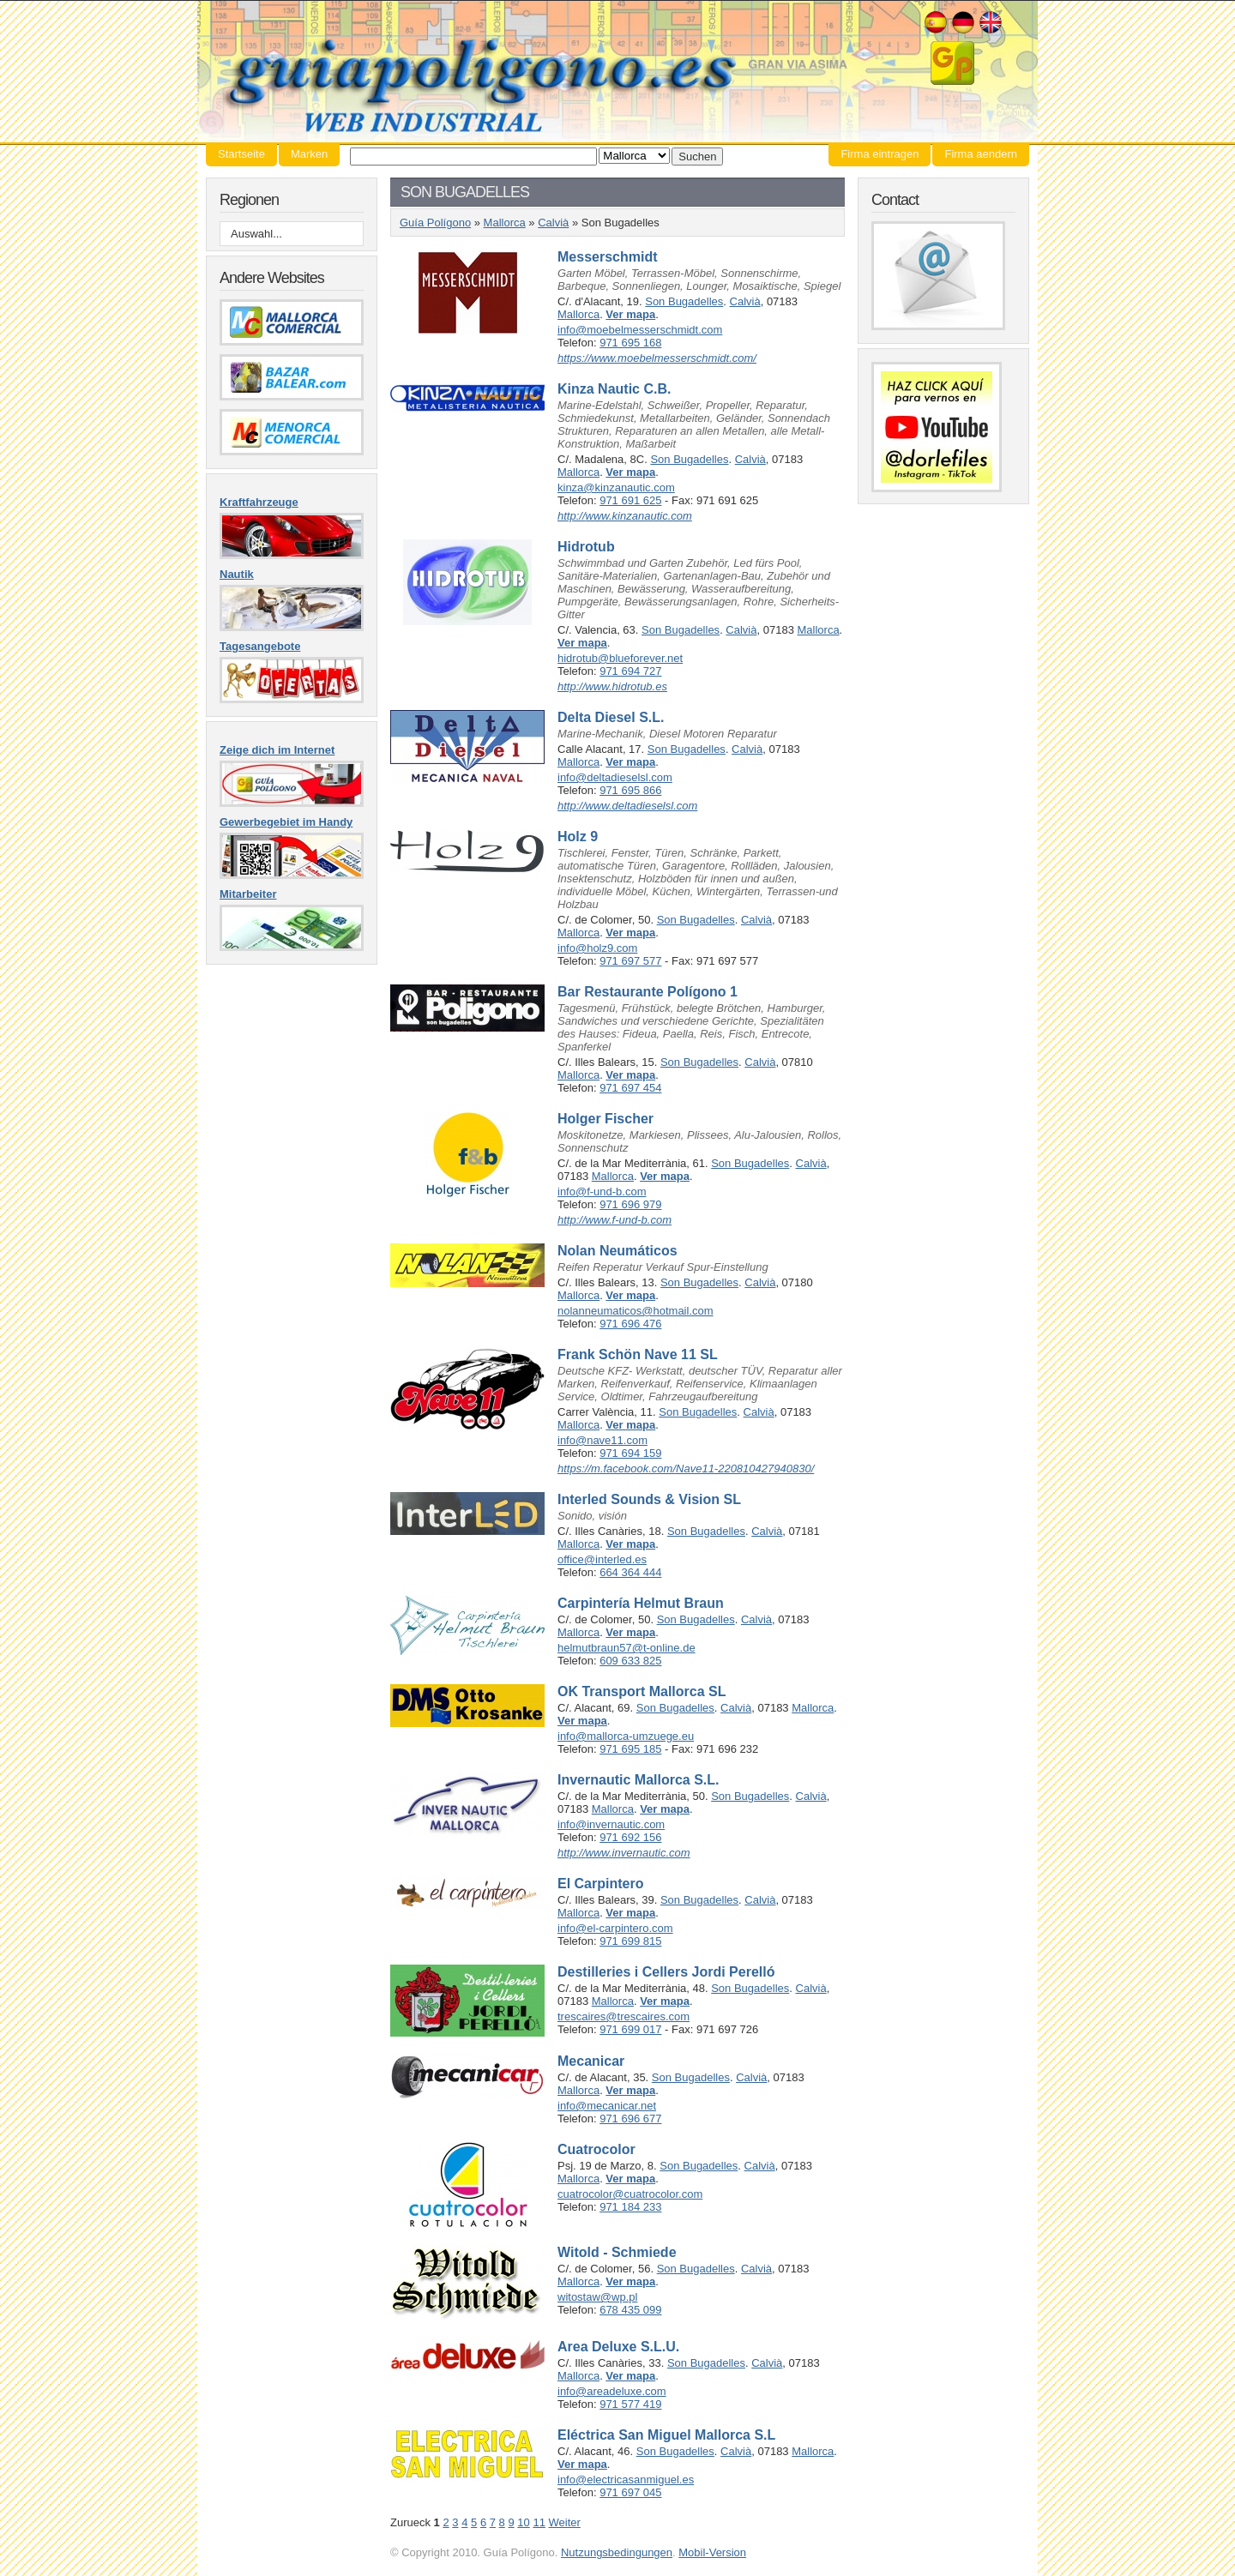 This screenshot has width=1235, height=2576. I want to click on https://m.facebook.com/Nave11-220810427940830/, so click(685, 1468).